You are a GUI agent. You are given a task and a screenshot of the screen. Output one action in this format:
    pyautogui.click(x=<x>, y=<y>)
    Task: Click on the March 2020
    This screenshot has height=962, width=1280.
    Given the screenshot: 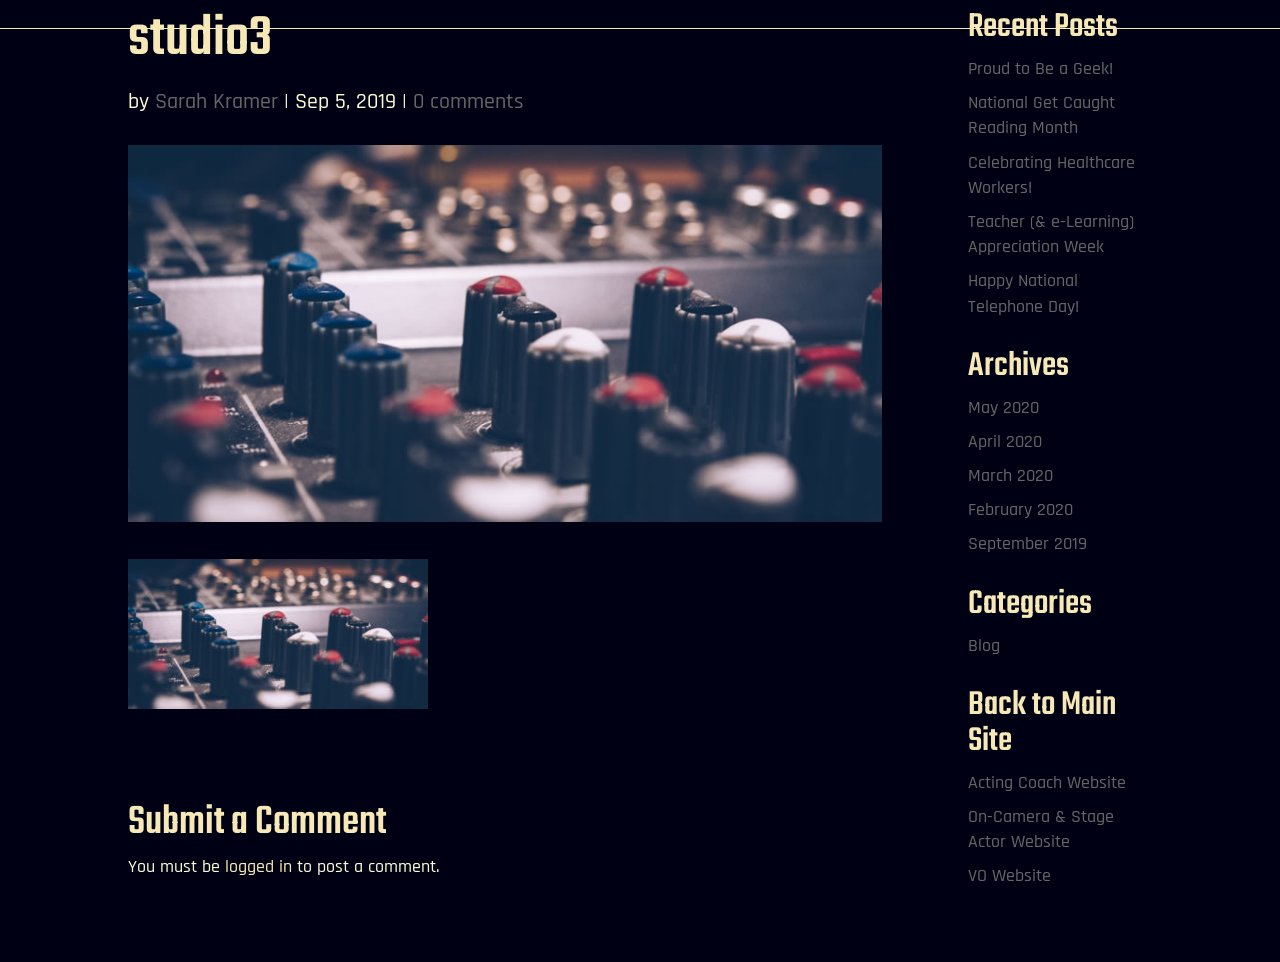 What is the action you would take?
    pyautogui.click(x=1010, y=475)
    